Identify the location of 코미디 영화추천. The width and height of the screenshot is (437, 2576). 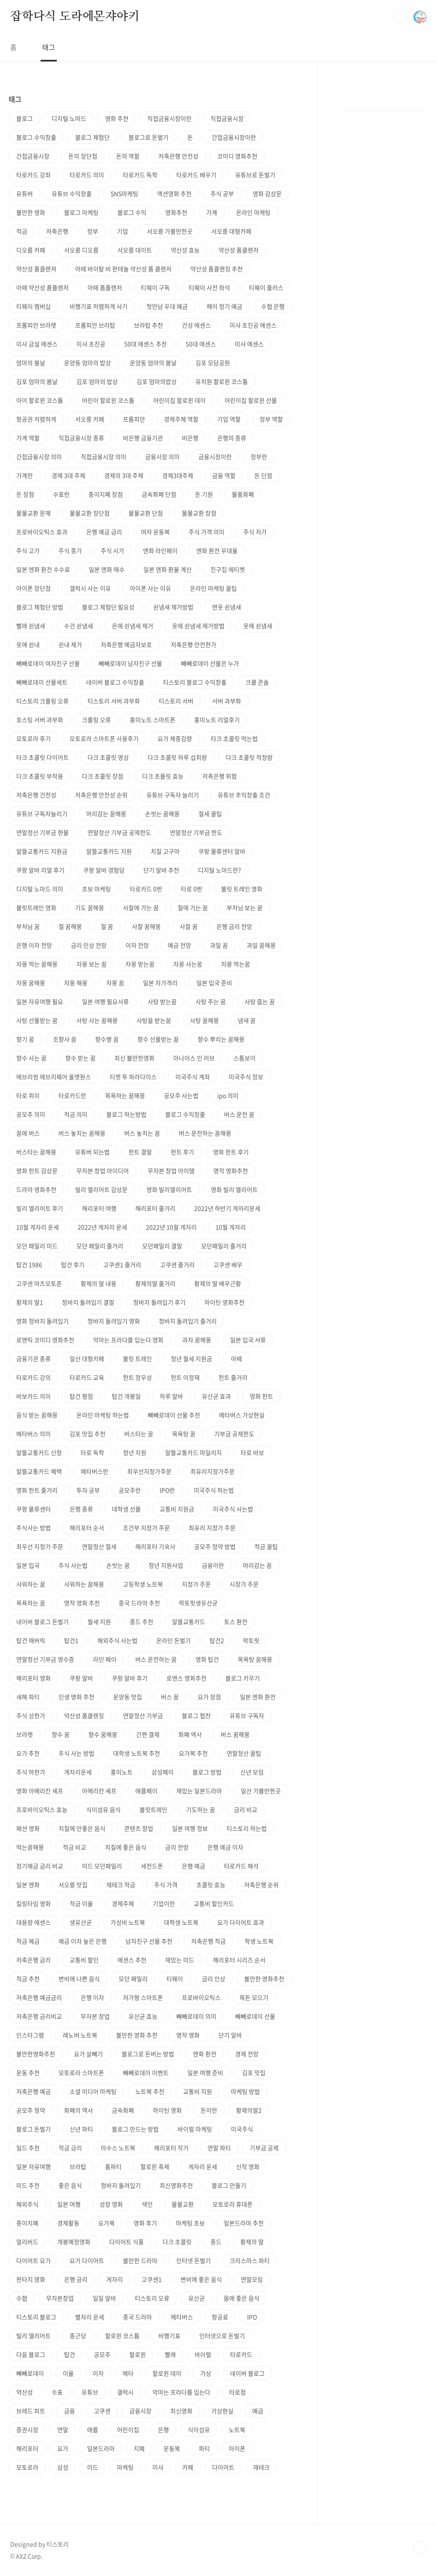
(237, 156).